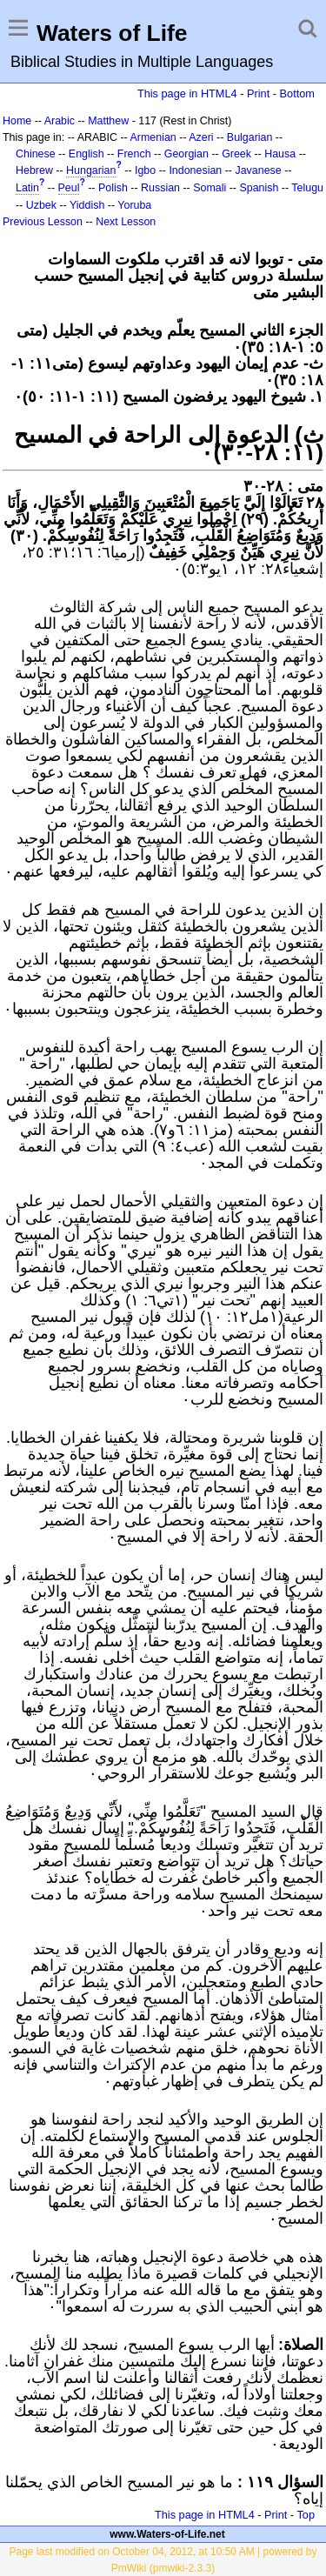  Describe the element at coordinates (108, 121) in the screenshot. I see `Matthew` at that location.